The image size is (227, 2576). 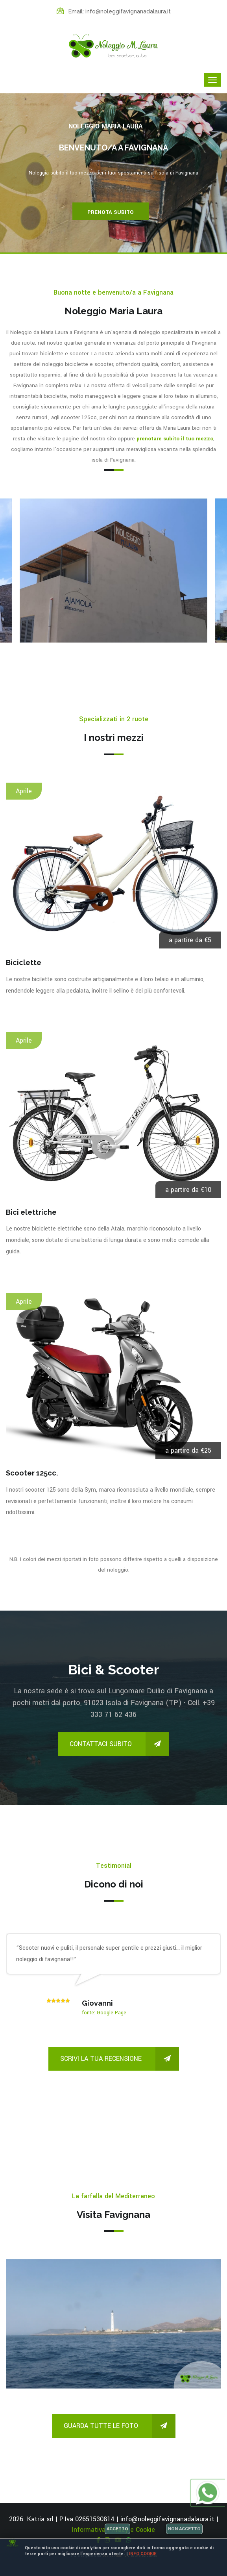 I want to click on Info cookie, so click(x=142, y=2554).